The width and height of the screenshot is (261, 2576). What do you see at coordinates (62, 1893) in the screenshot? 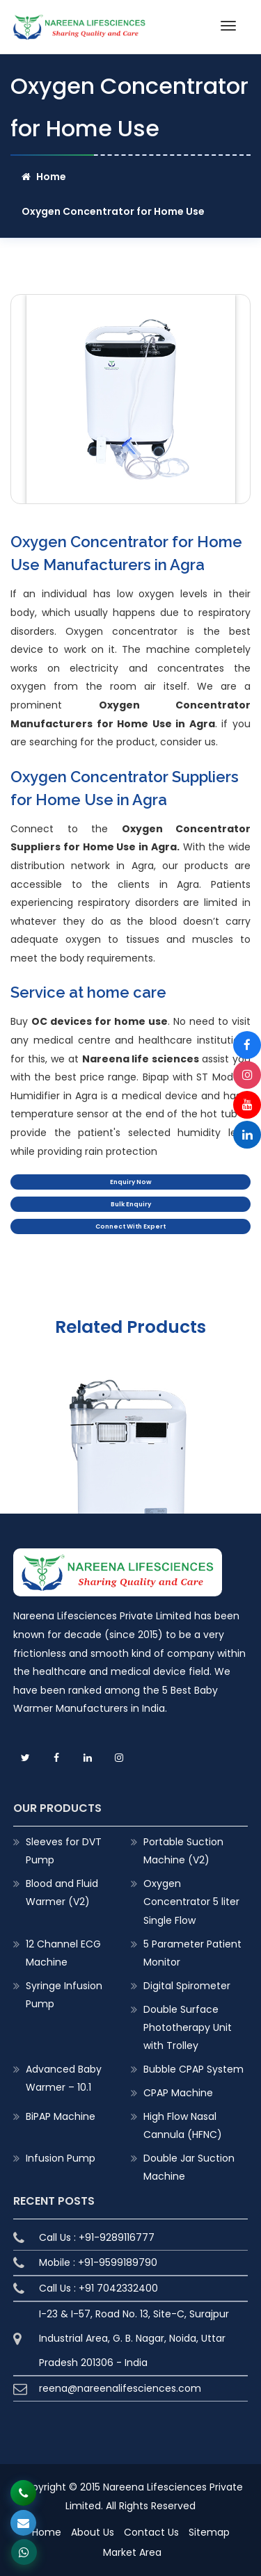
I see `Blood and Fluid Warmer (V2)` at bounding box center [62, 1893].